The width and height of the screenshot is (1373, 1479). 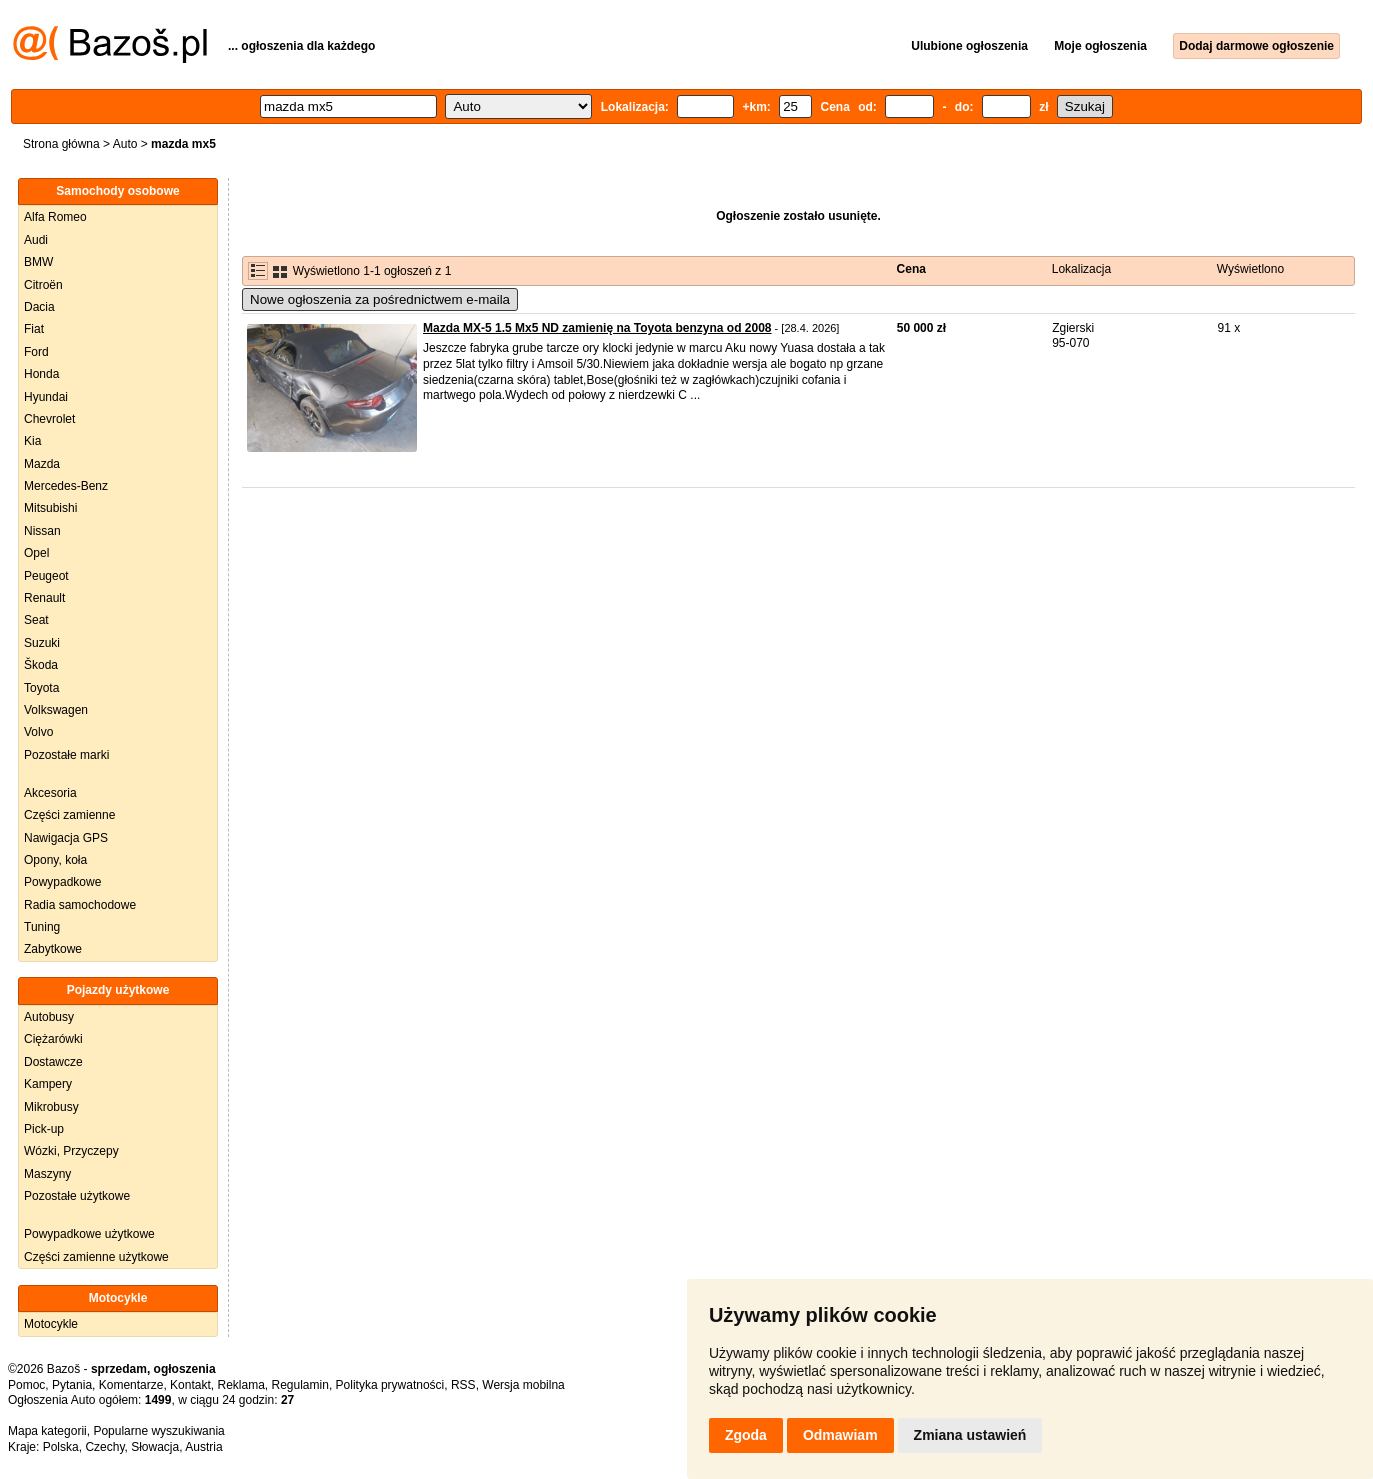 What do you see at coordinates (34, 329) in the screenshot?
I see `Fiat` at bounding box center [34, 329].